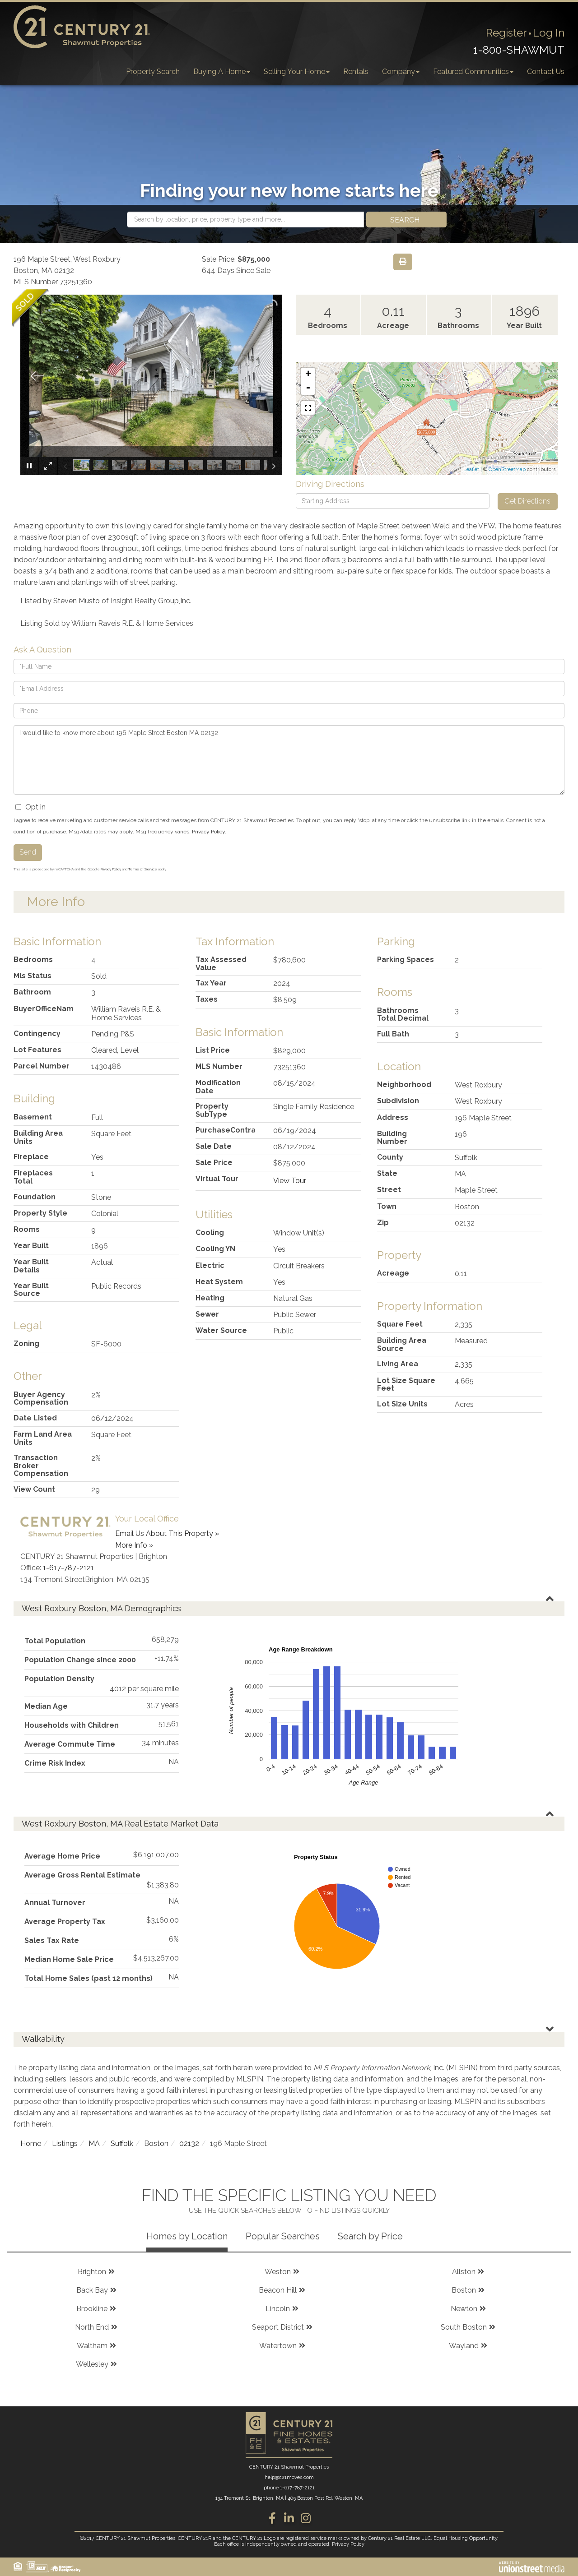 Image resolution: width=578 pixels, height=2576 pixels. Describe the element at coordinates (92, 2345) in the screenshot. I see `Waltham` at that location.